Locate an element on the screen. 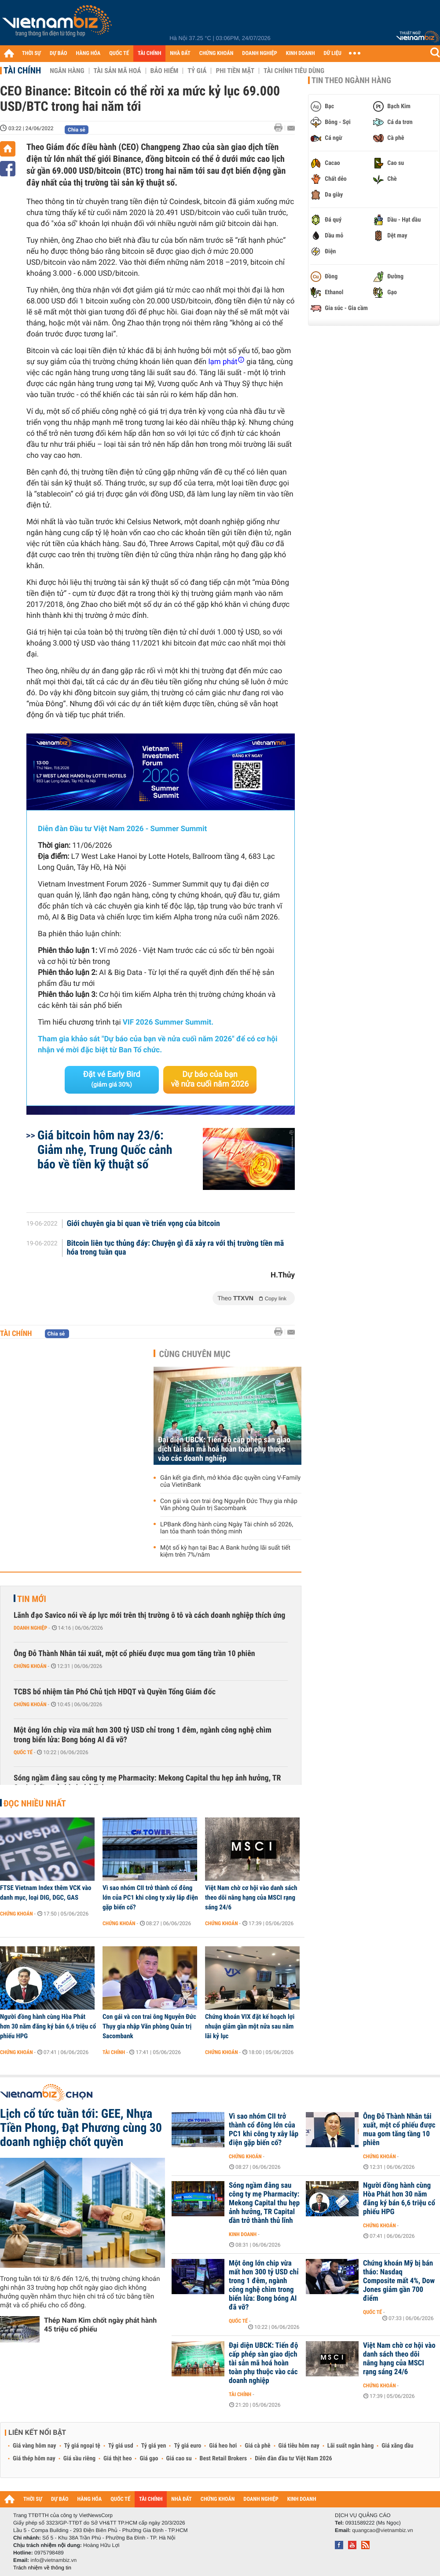 This screenshot has height=2576, width=440. Tỷ giá is located at coordinates (196, 71).